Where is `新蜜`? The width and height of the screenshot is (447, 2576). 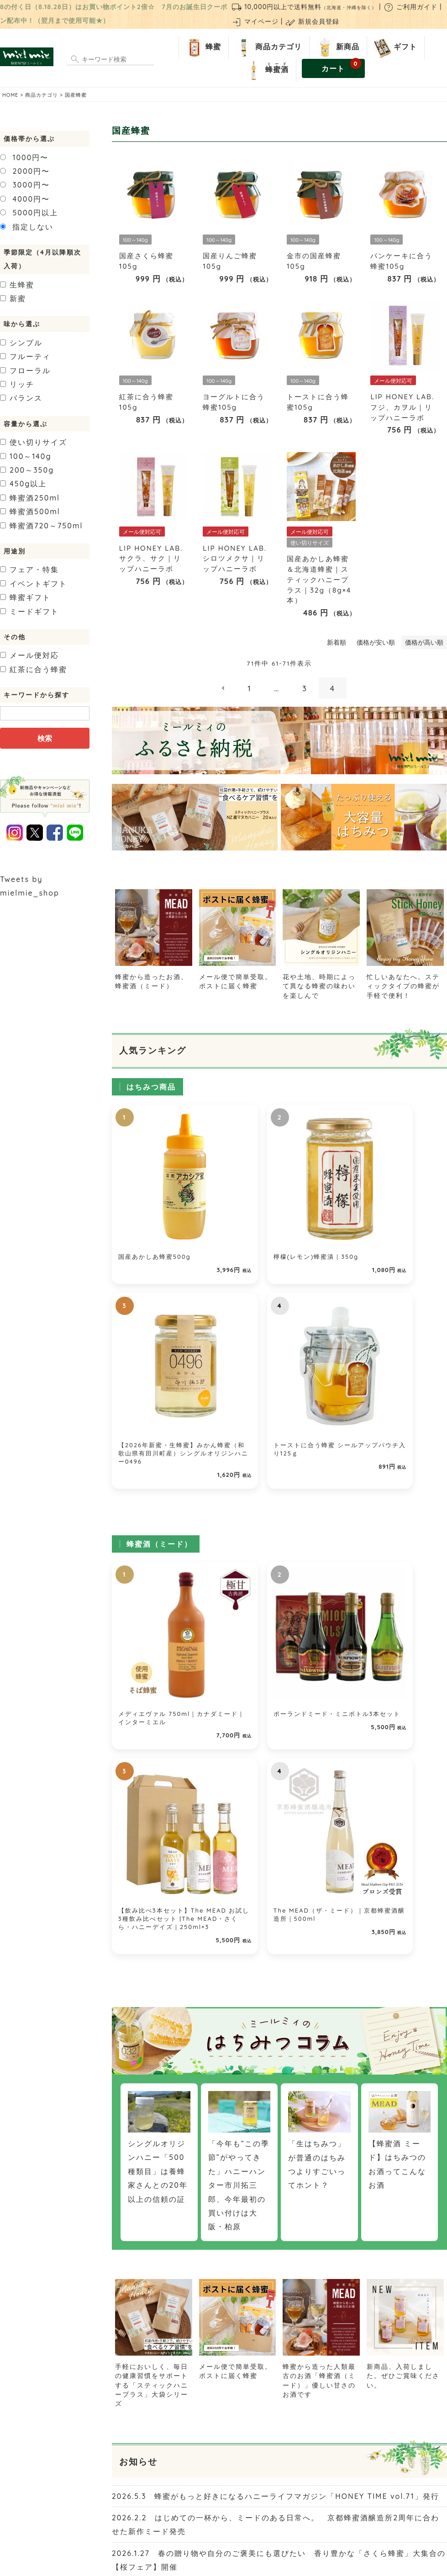
新蜜 is located at coordinates (13, 298).